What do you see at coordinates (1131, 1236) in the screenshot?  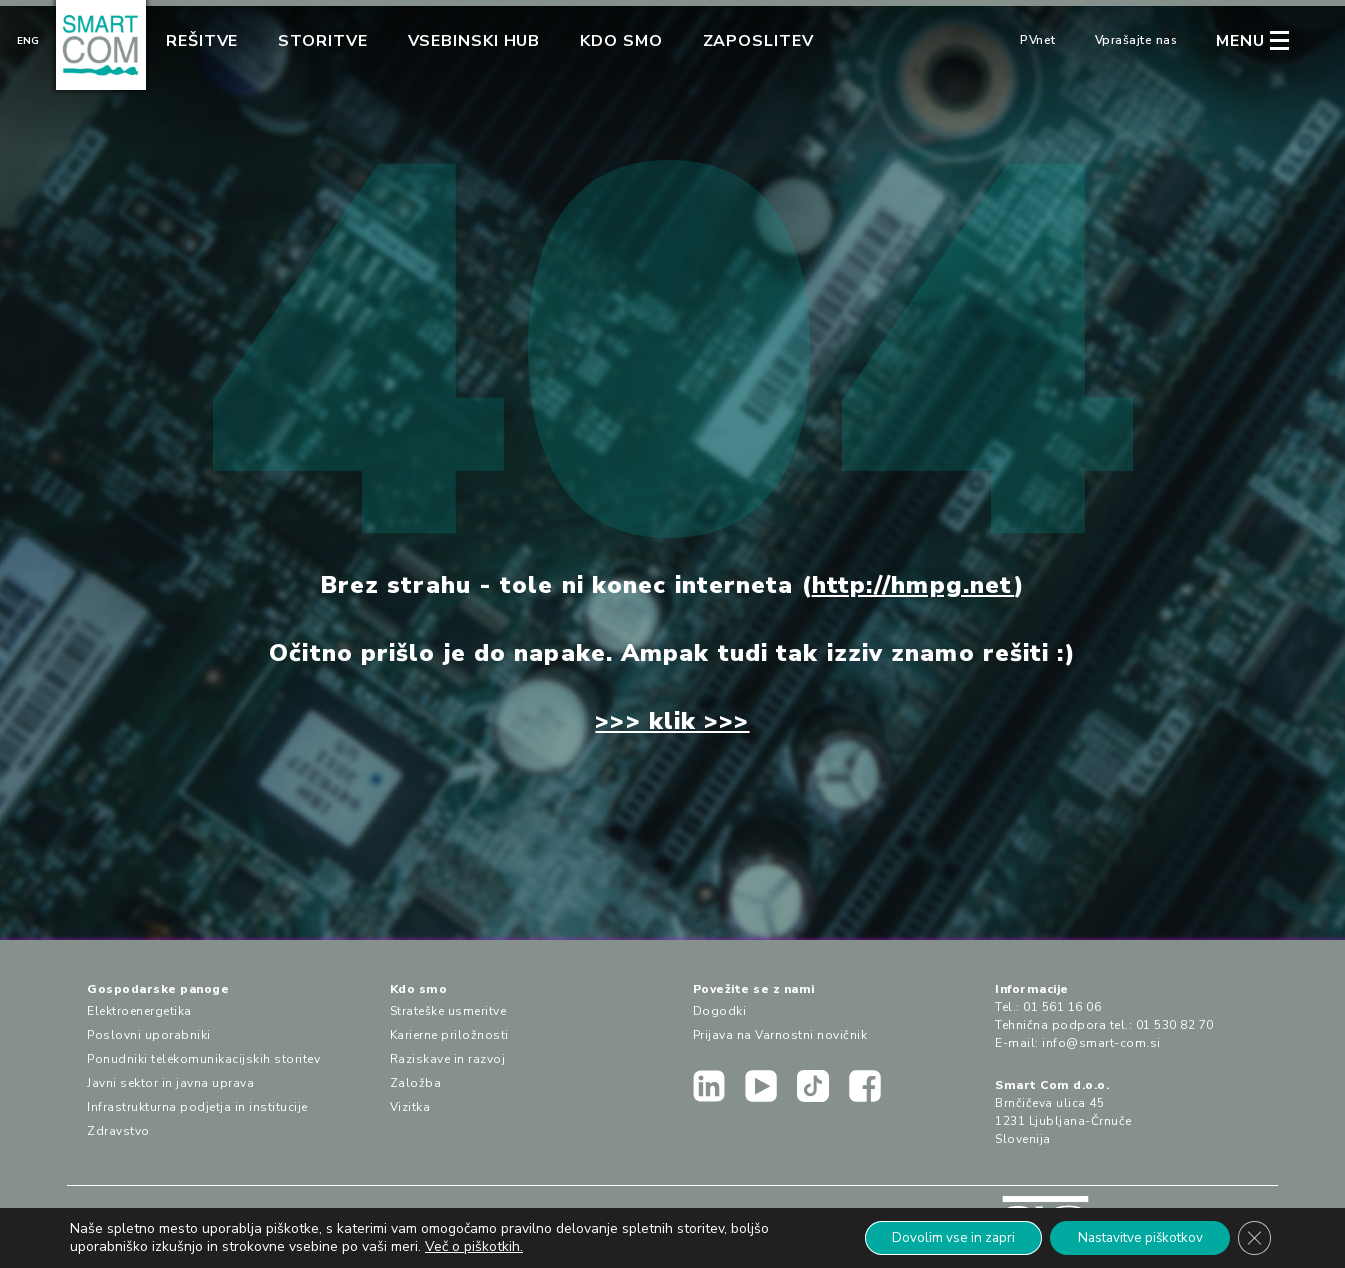 I see `Nastavitve piškotkov` at bounding box center [1131, 1236].